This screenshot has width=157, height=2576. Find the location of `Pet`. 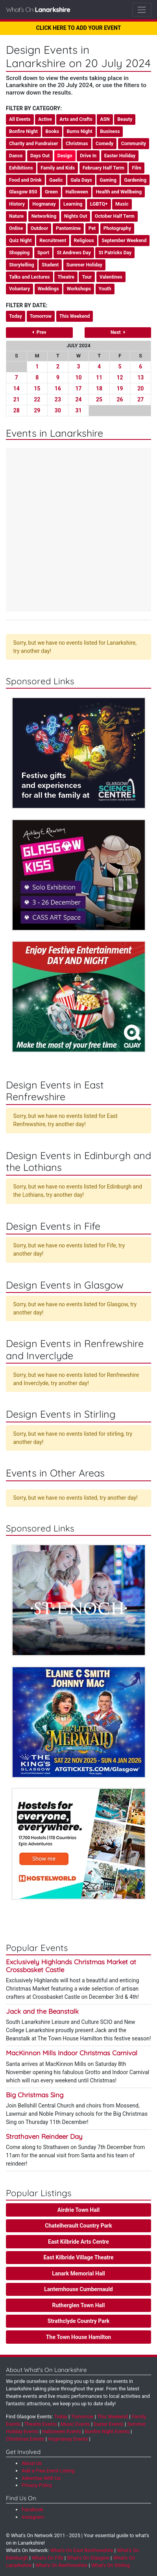

Pet is located at coordinates (92, 228).